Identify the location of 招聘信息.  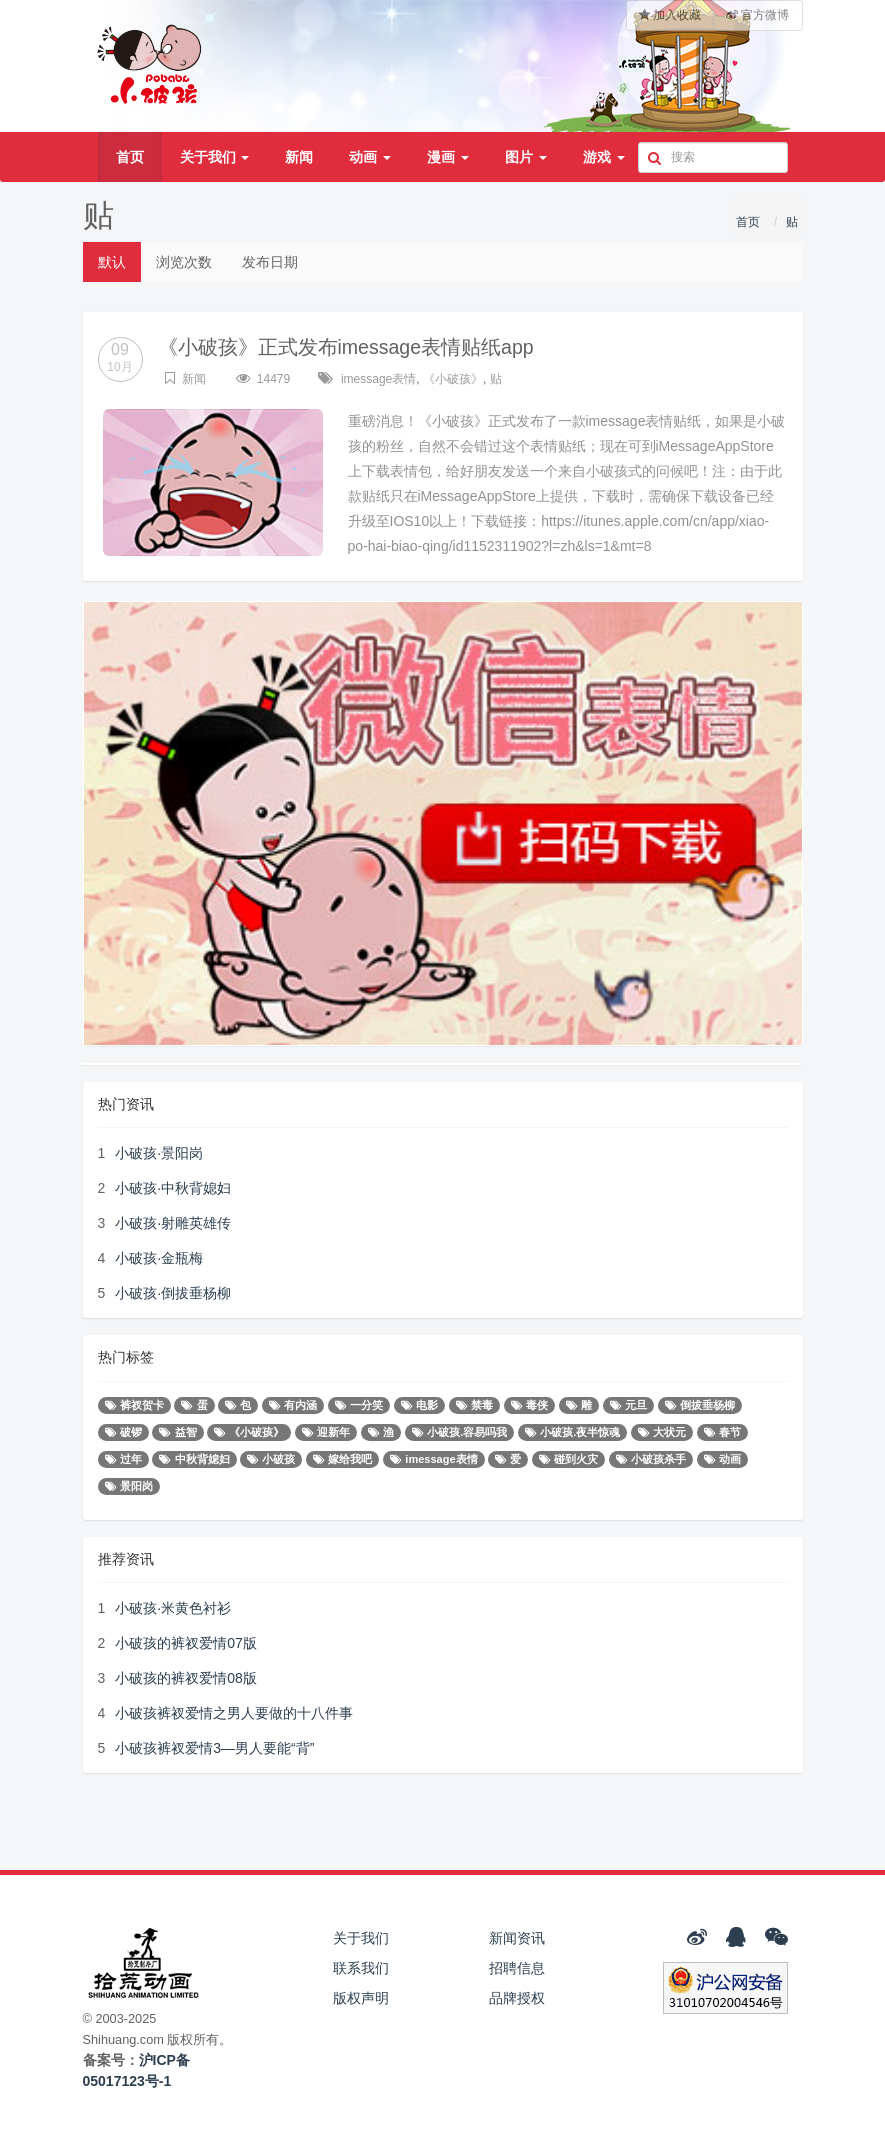
(517, 1968).